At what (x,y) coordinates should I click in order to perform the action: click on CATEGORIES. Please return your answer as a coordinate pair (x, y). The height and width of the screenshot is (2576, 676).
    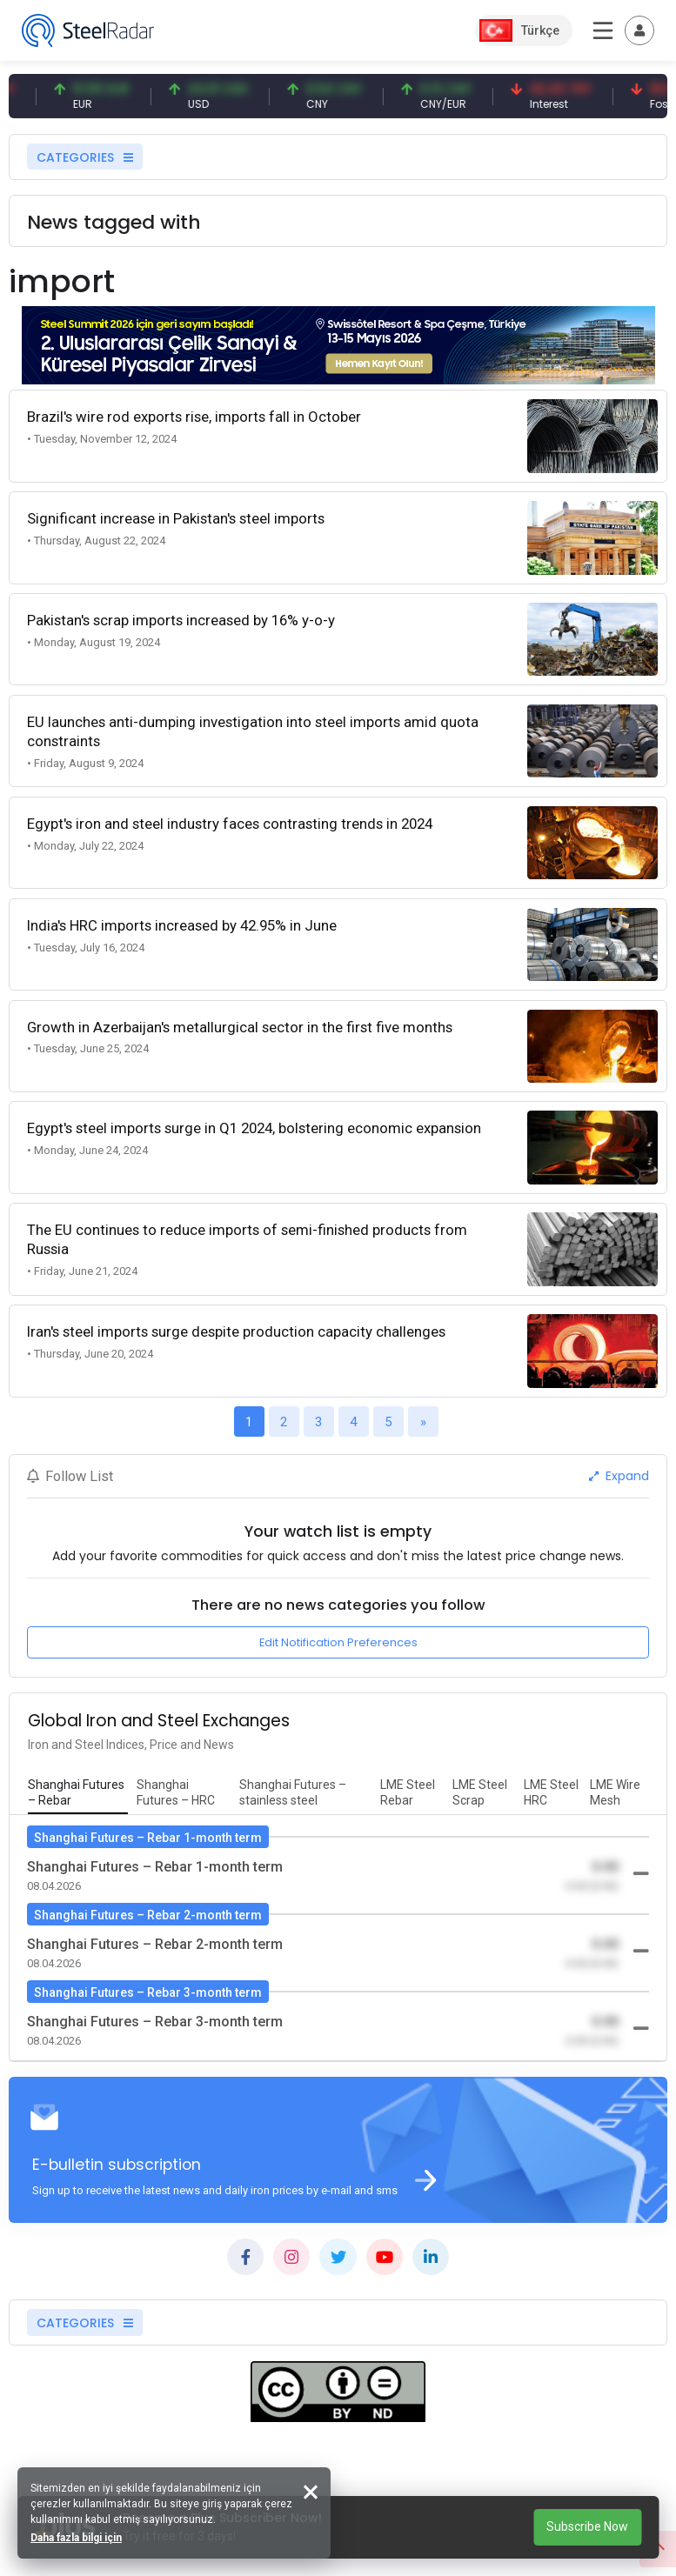
    Looking at the image, I should click on (85, 157).